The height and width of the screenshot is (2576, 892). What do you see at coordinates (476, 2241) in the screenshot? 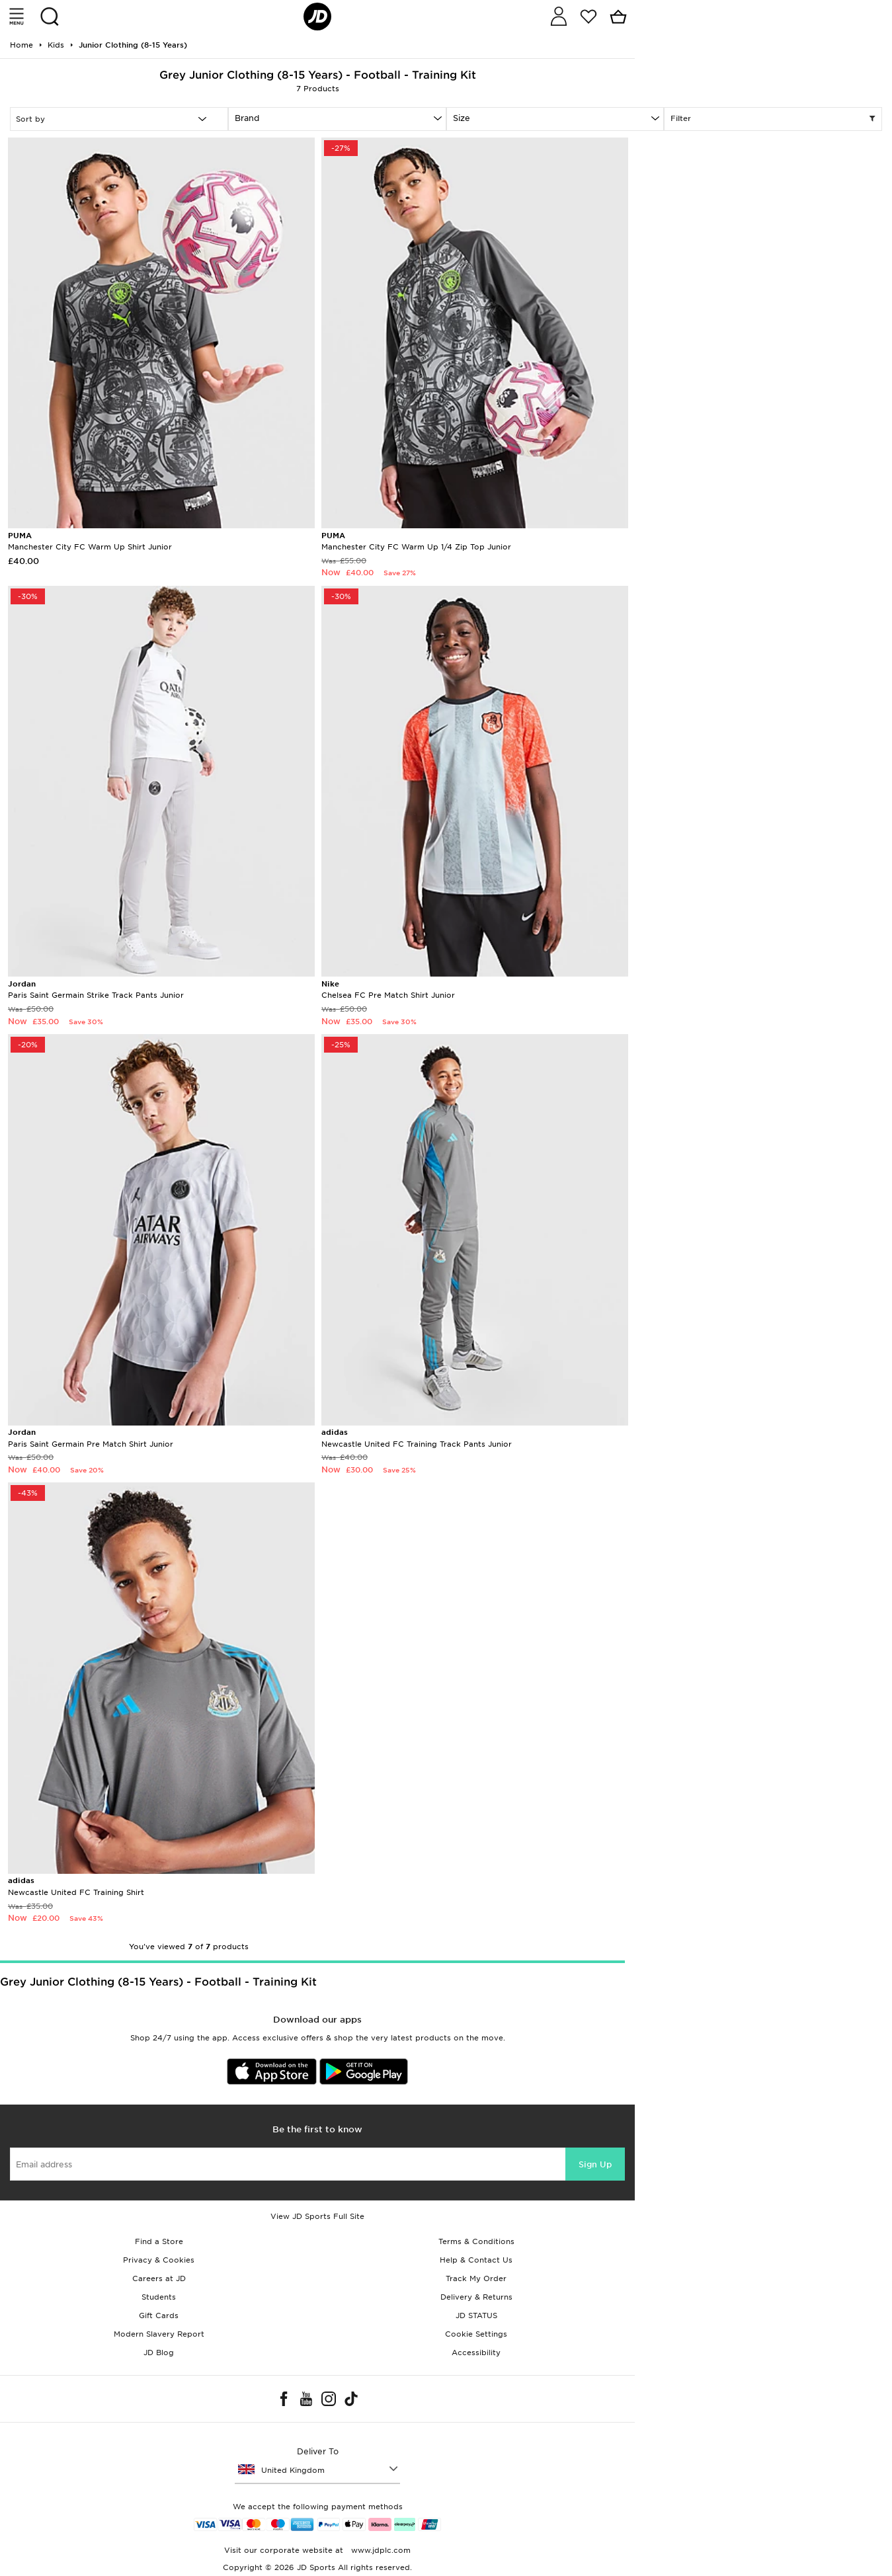
I see `Terms & Conditions` at bounding box center [476, 2241].